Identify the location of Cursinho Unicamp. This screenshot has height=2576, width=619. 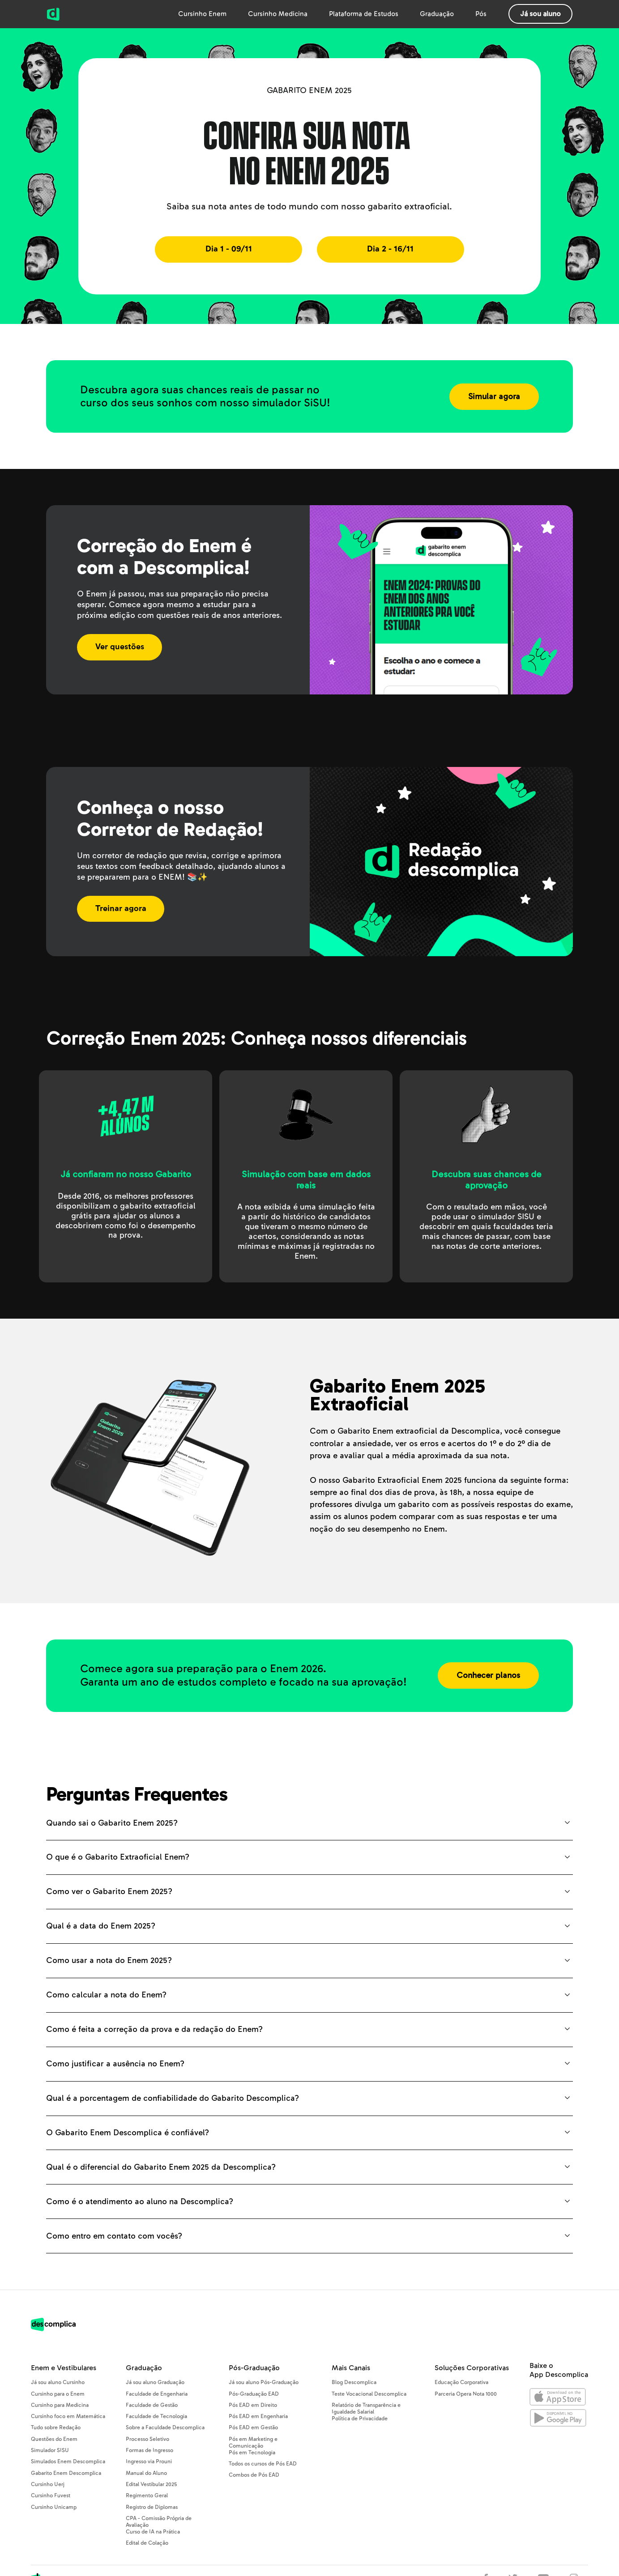
(54, 2507).